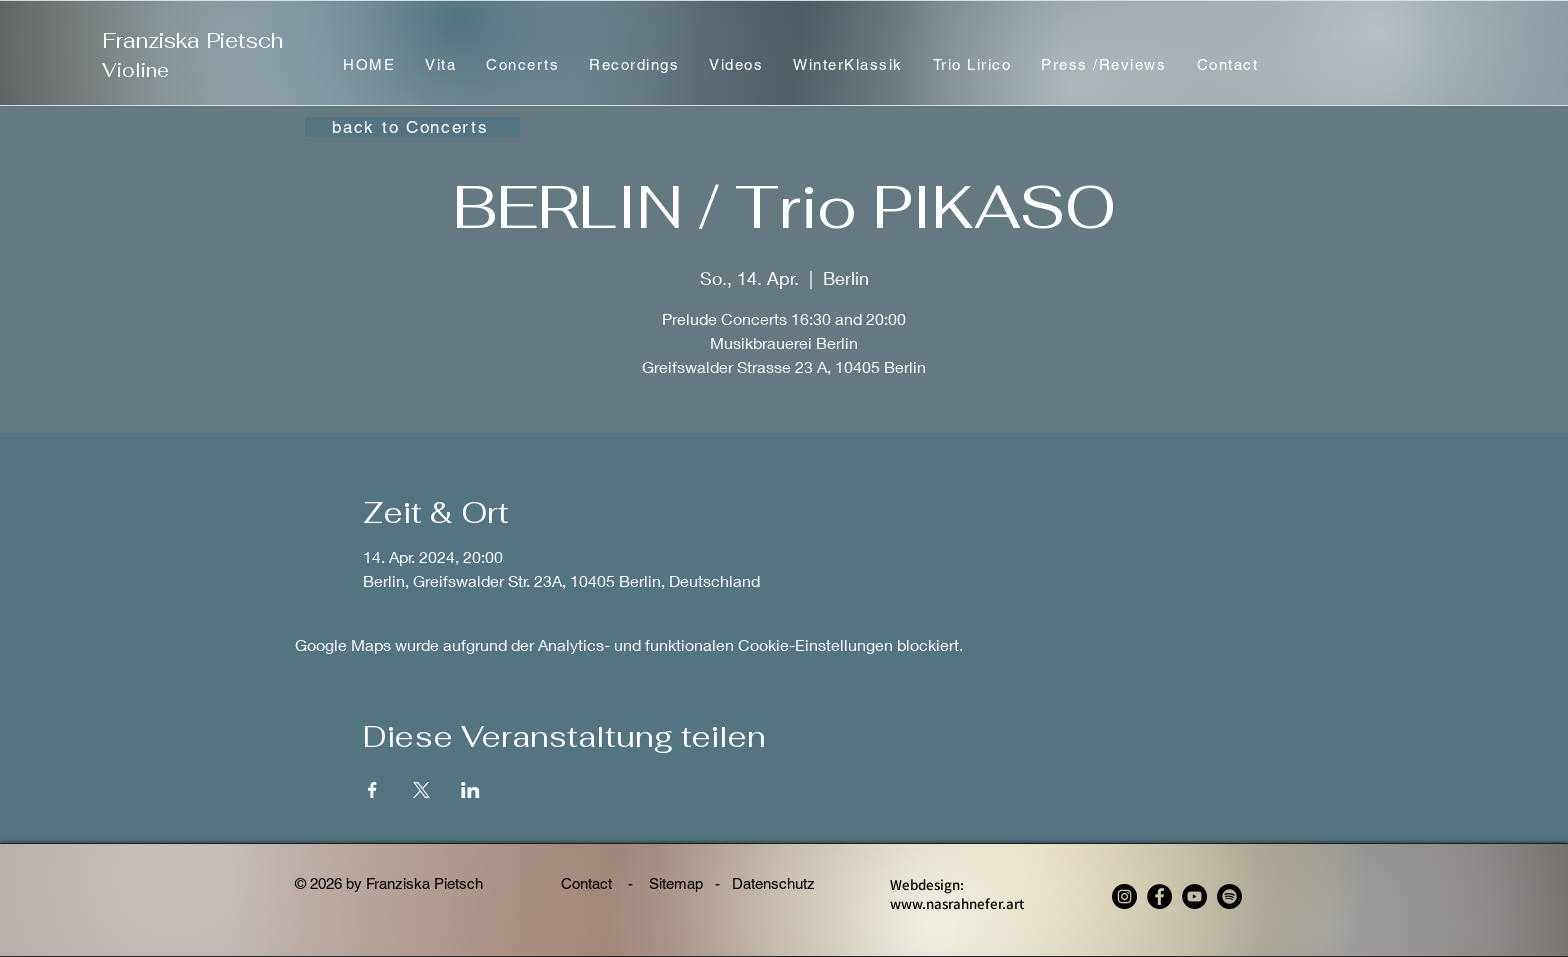 Image resolution: width=1568 pixels, height=957 pixels. What do you see at coordinates (421, 790) in the screenshot?
I see `[Veranstaltung teilen auf X]` at bounding box center [421, 790].